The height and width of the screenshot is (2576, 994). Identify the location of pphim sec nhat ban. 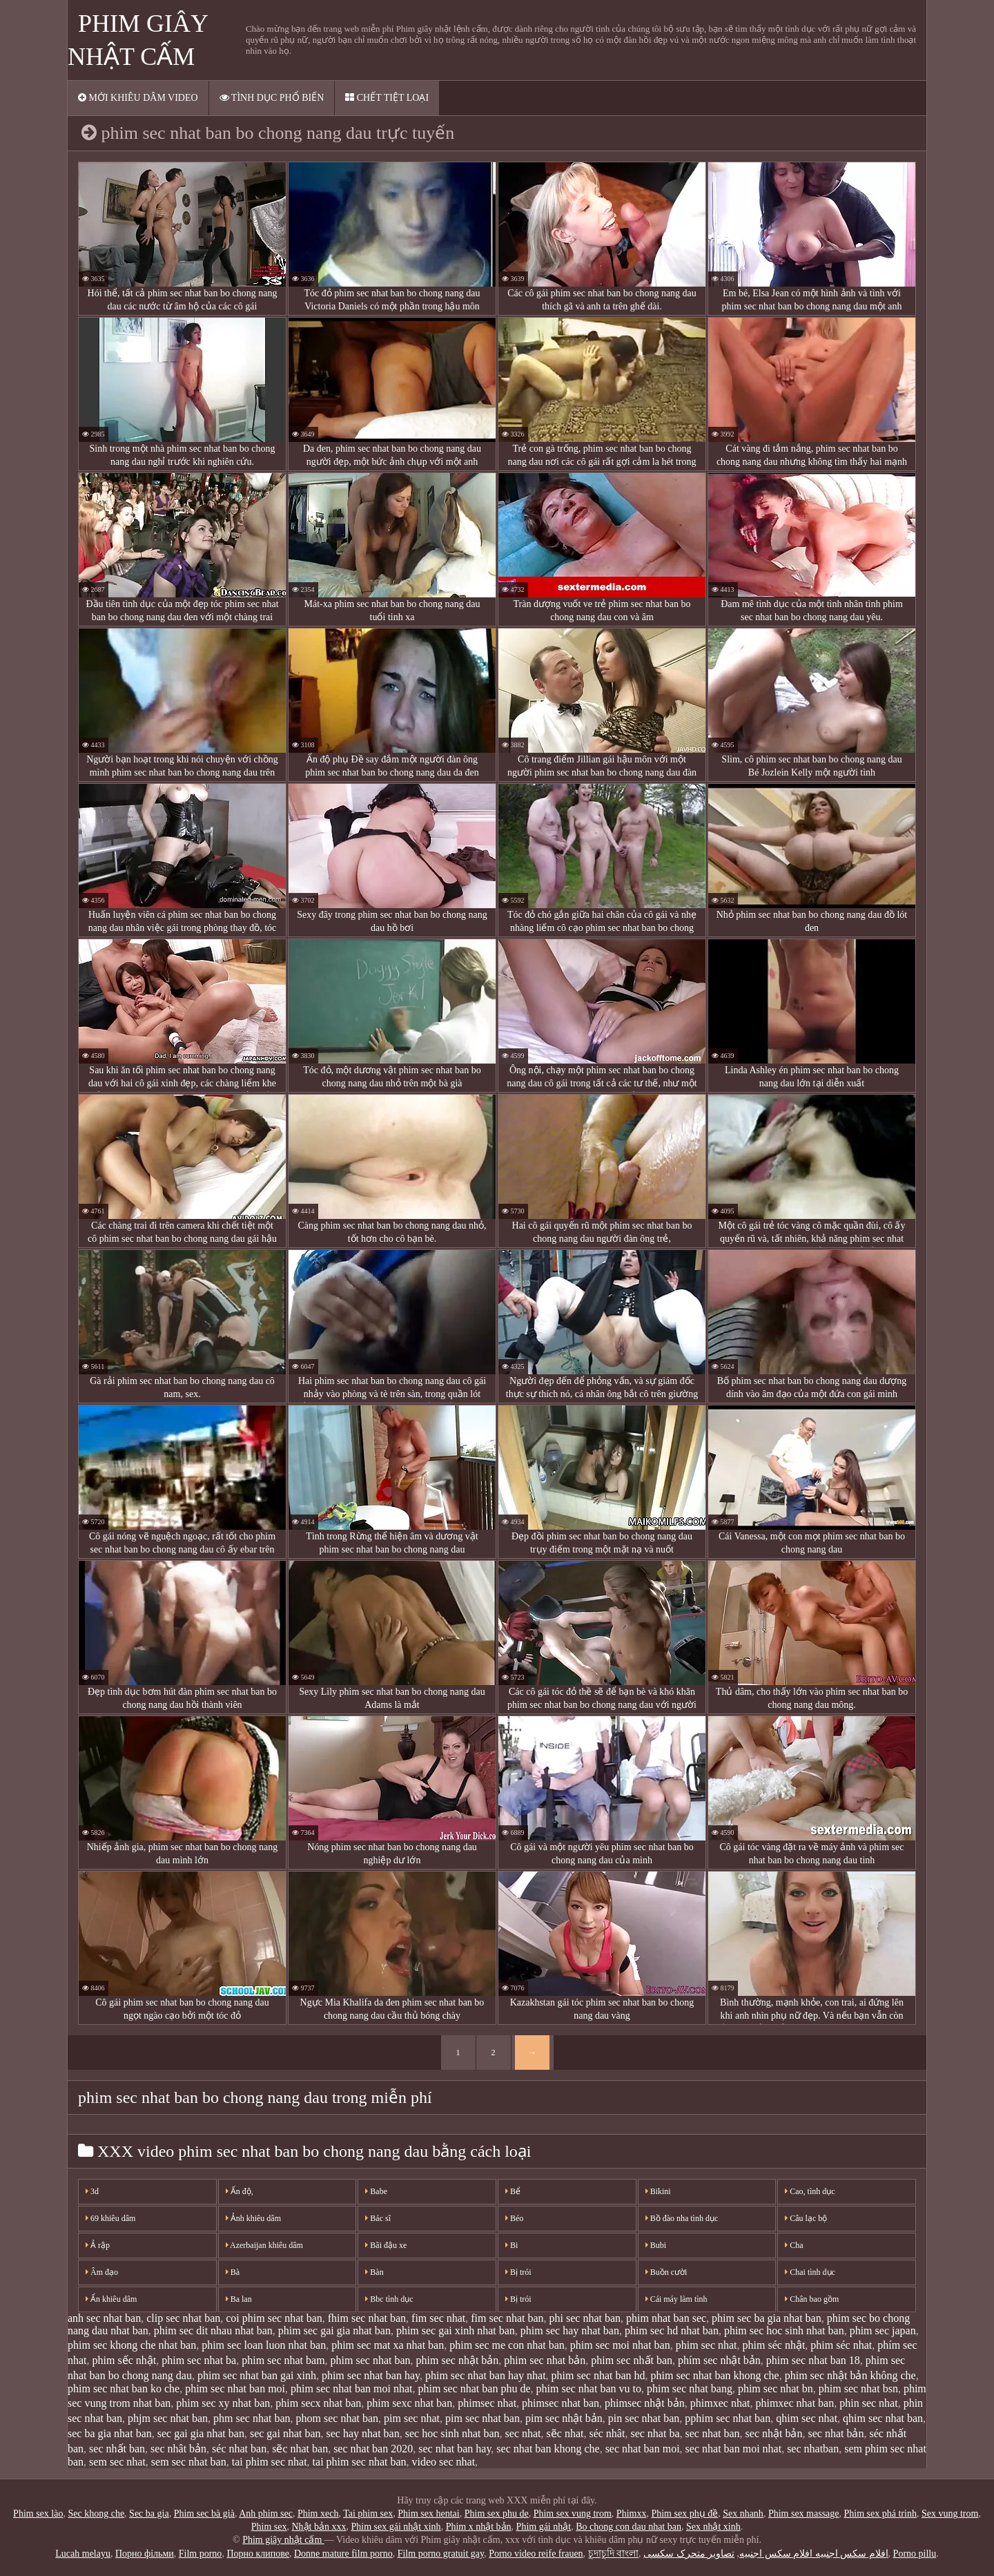
(727, 2418).